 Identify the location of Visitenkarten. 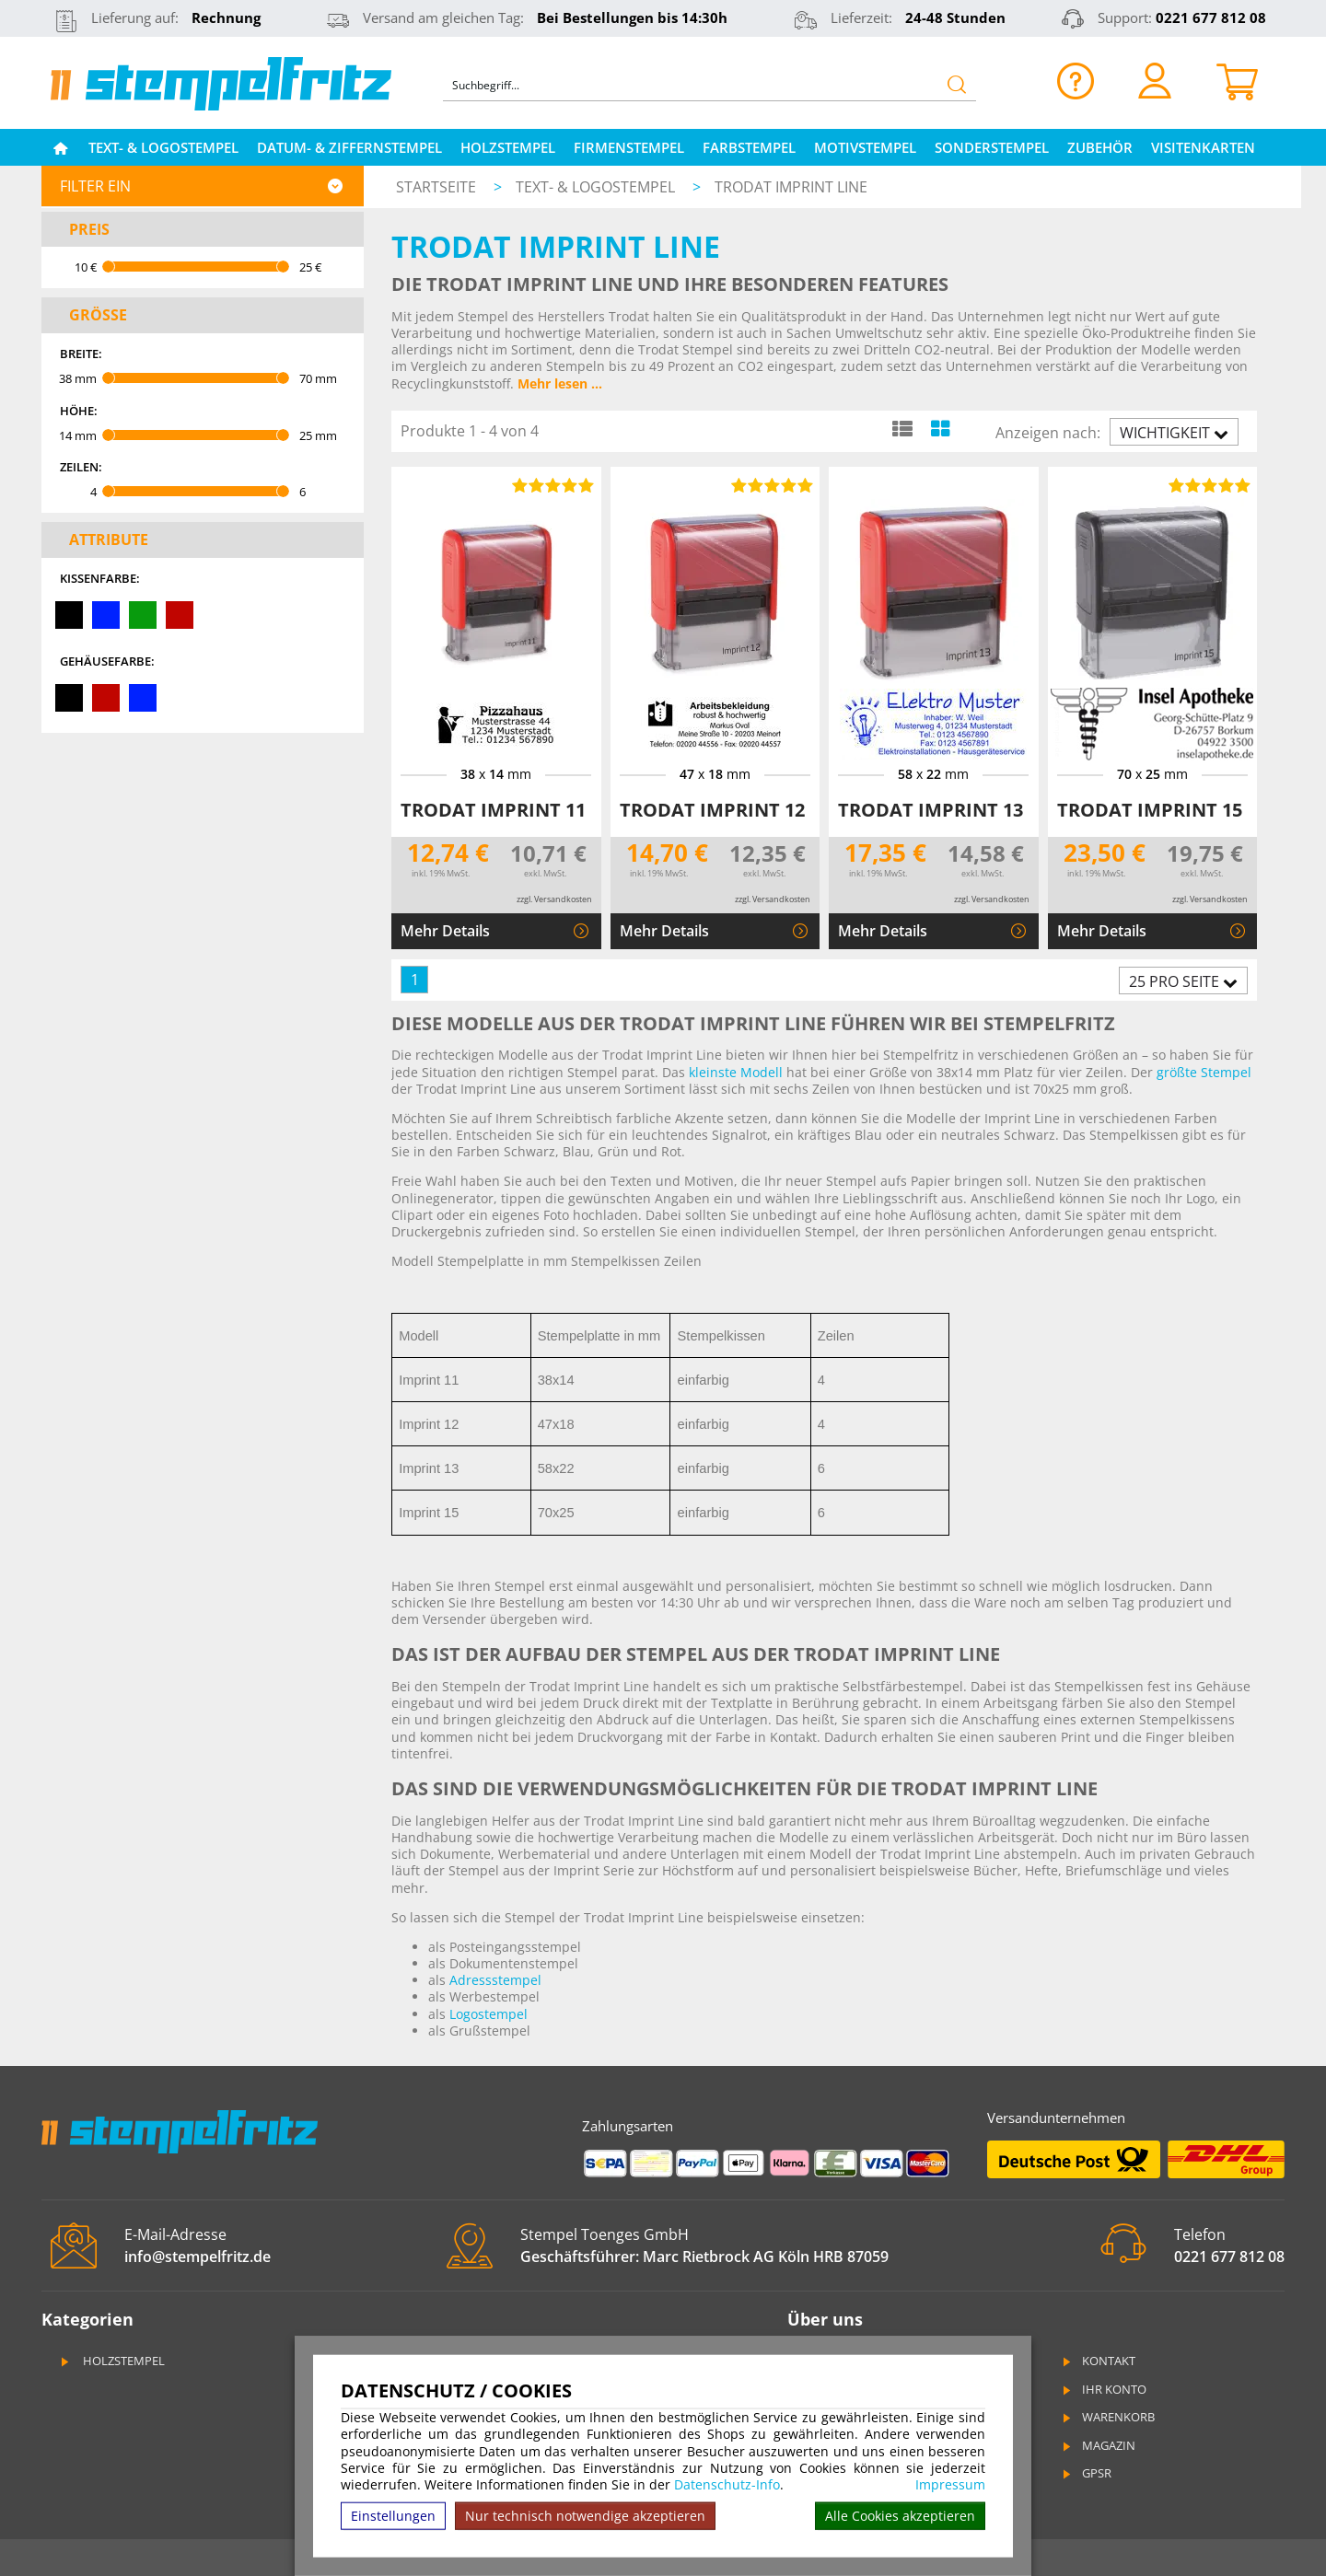
(1203, 147).